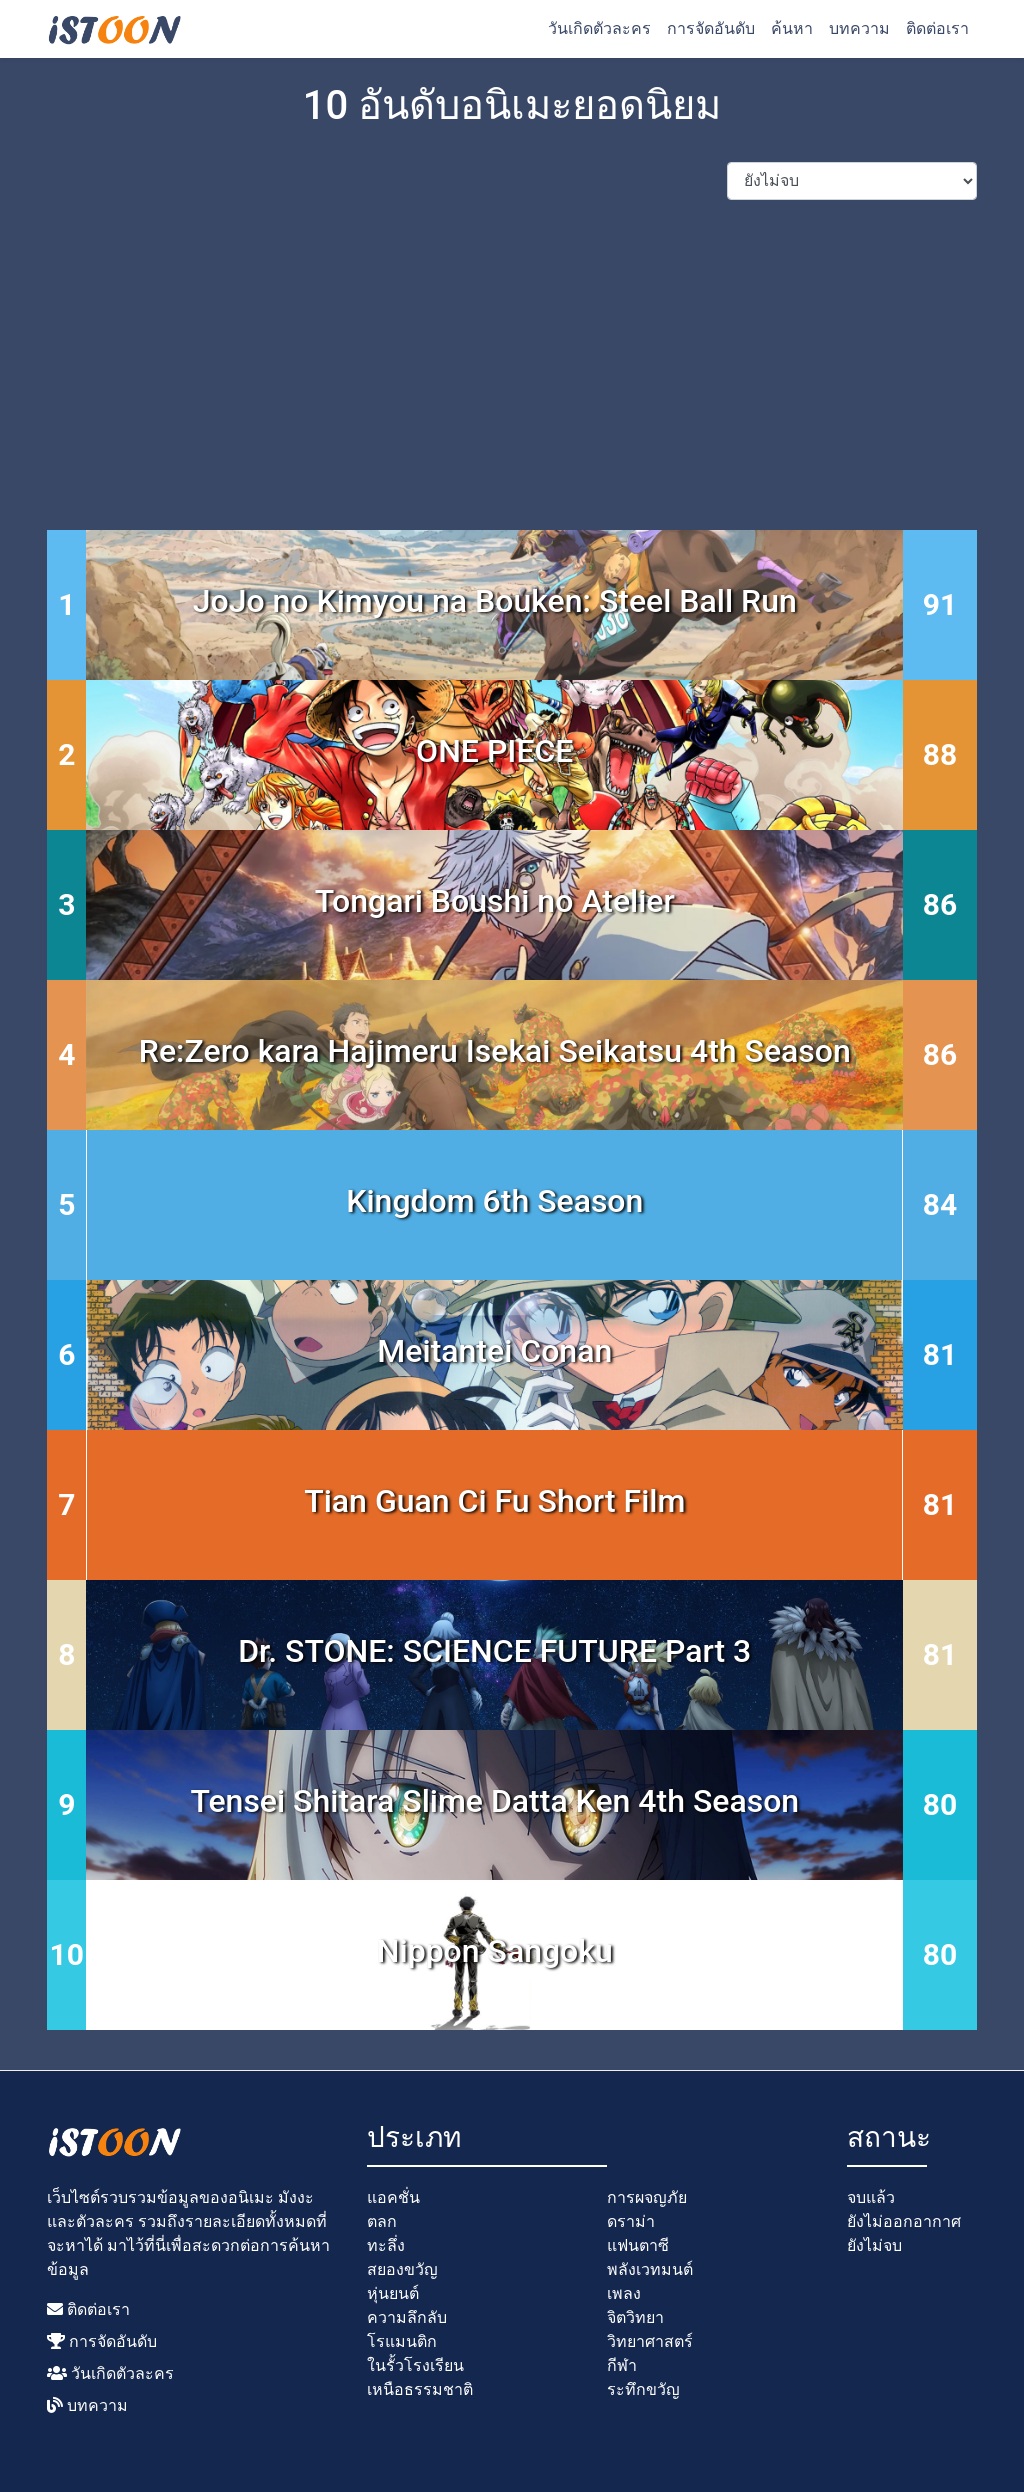  What do you see at coordinates (415, 2365) in the screenshot?
I see `ในรั้วโรงเรียน` at bounding box center [415, 2365].